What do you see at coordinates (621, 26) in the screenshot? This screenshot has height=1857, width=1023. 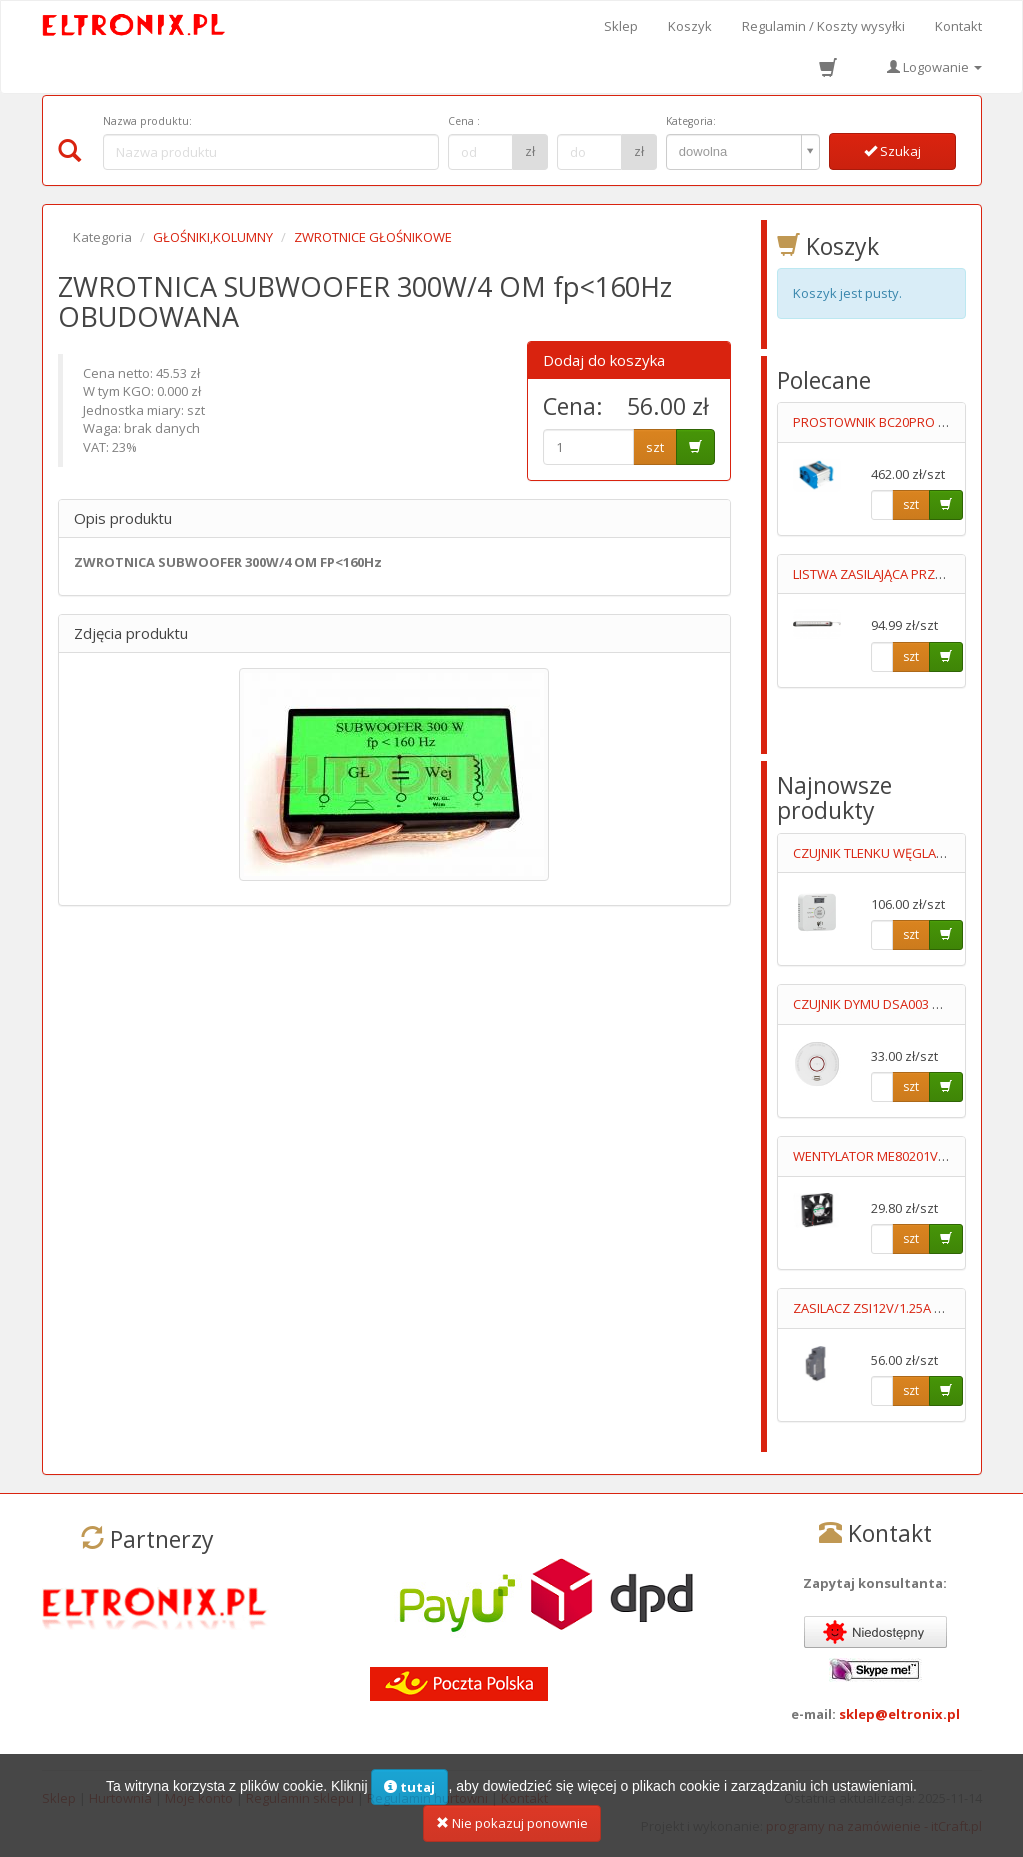 I see `Sklep` at bounding box center [621, 26].